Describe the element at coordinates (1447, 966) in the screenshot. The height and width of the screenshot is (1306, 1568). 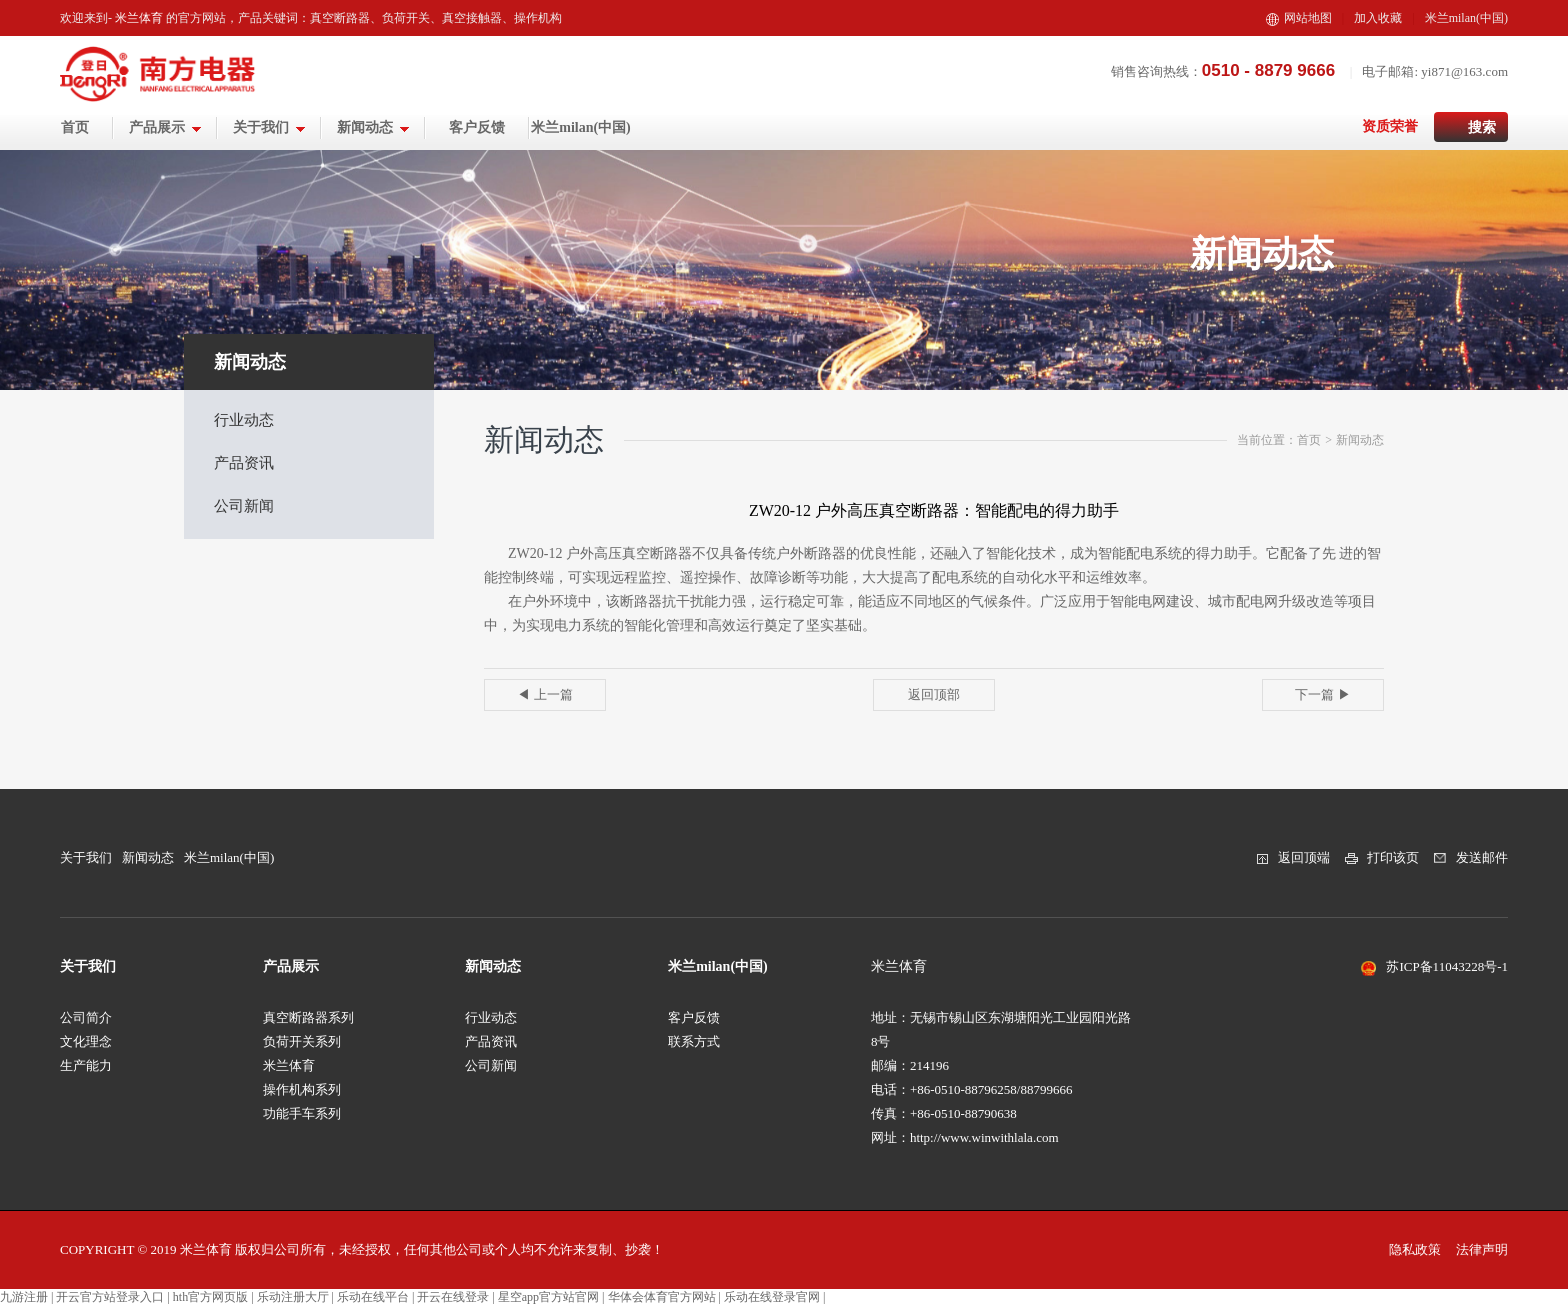
I see `苏ICP备11043228号-1` at that location.